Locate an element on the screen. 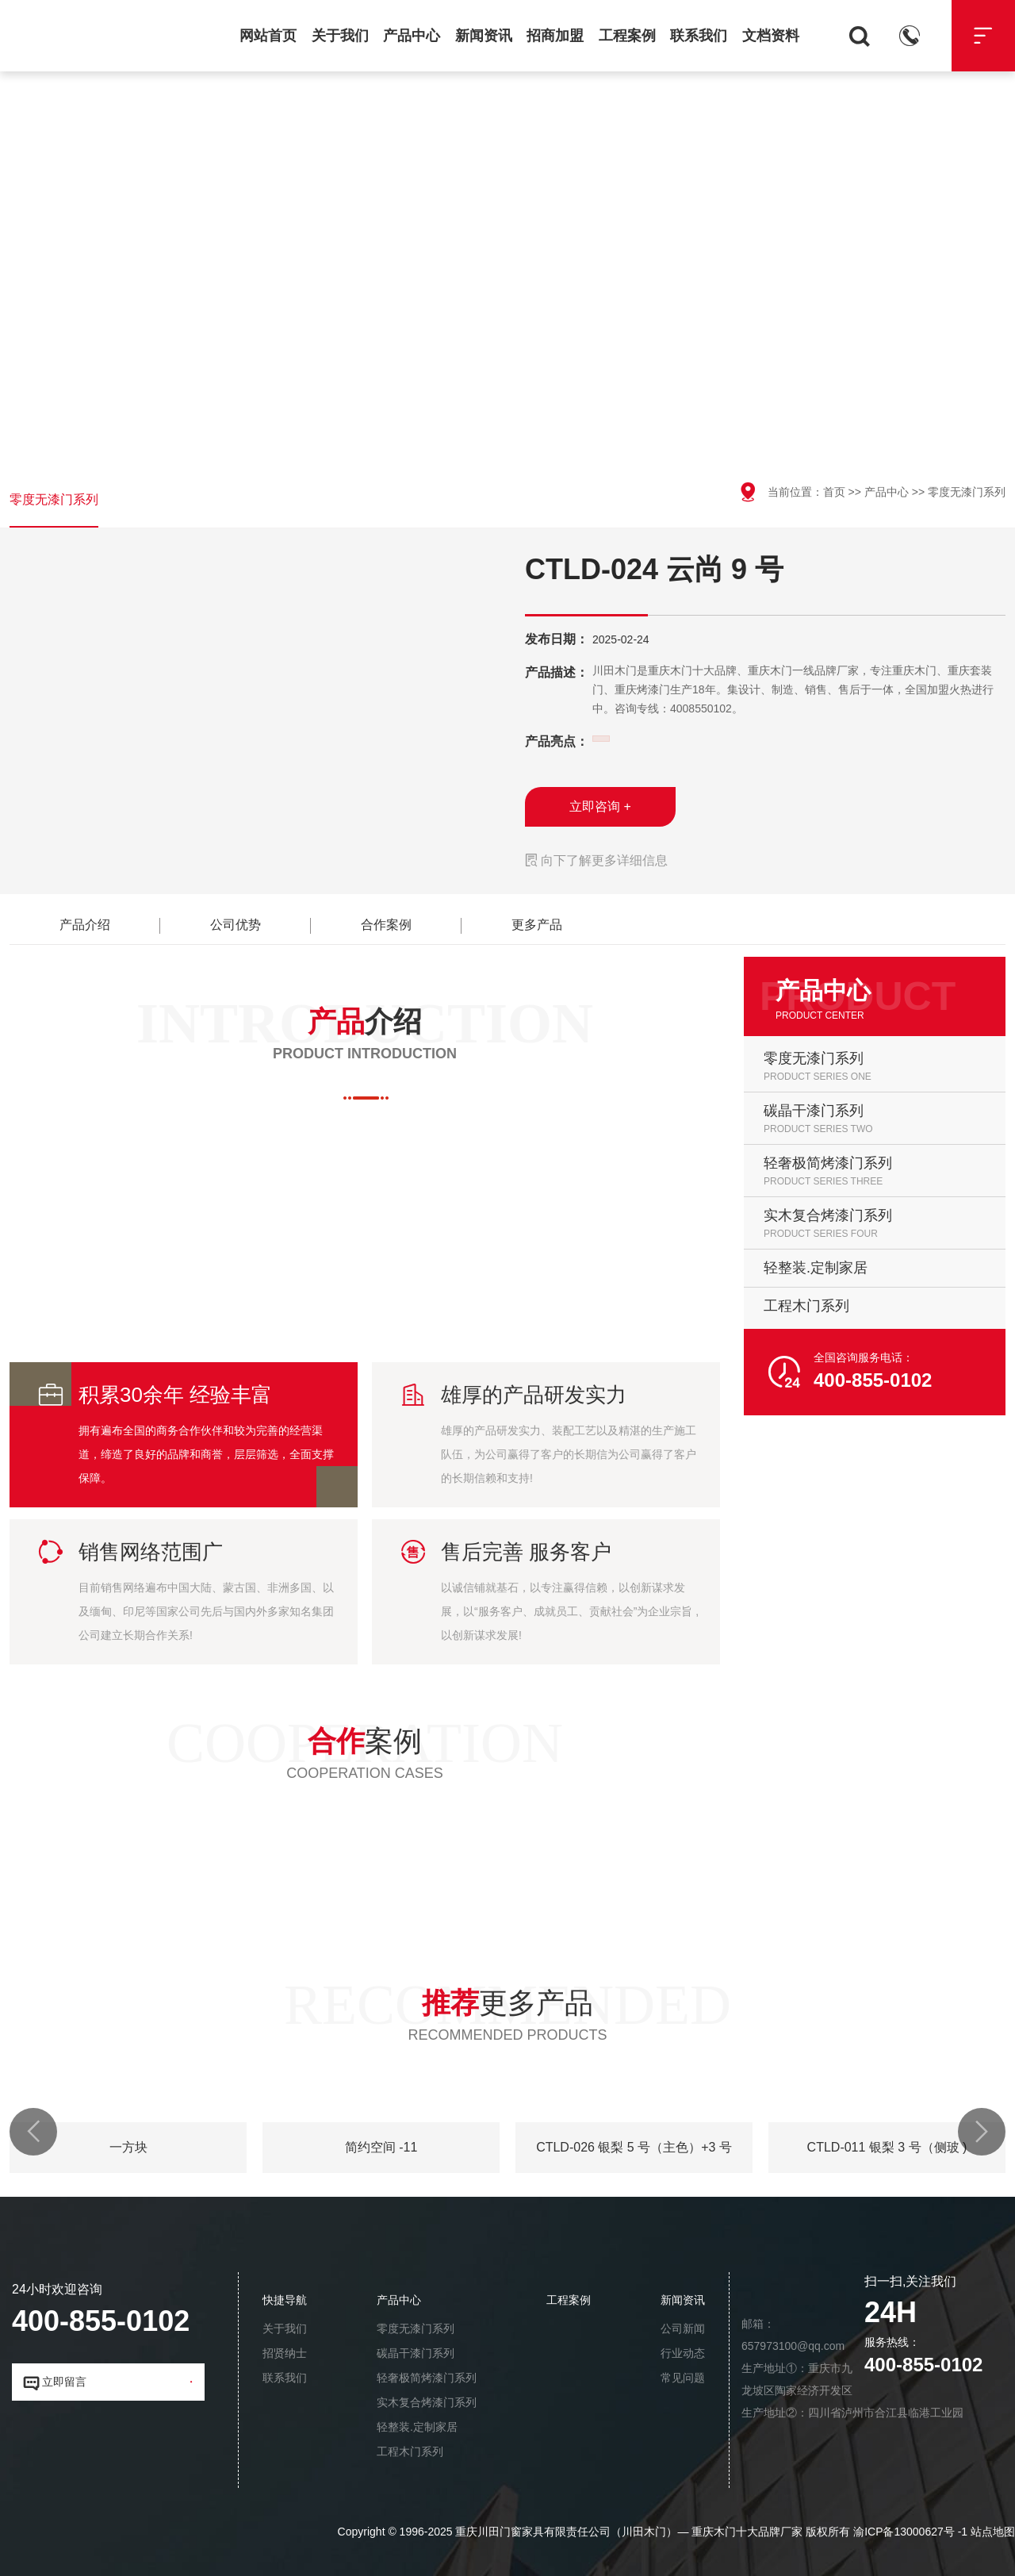  站点地图 is located at coordinates (993, 2531).